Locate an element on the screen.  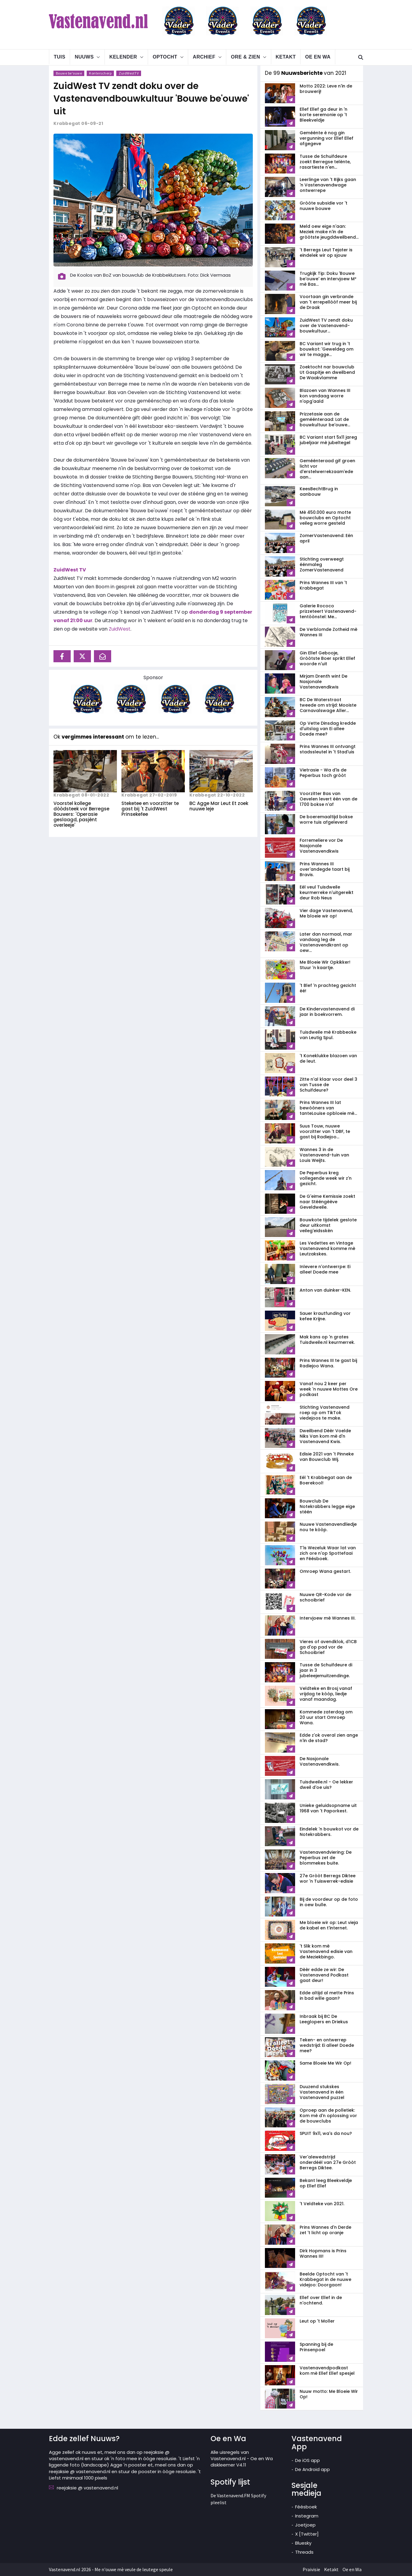
Trugkijk Tip: Doku 'Bouwe be'ouwe' en intervjoew M² mè Bas... is located at coordinates (328, 278).